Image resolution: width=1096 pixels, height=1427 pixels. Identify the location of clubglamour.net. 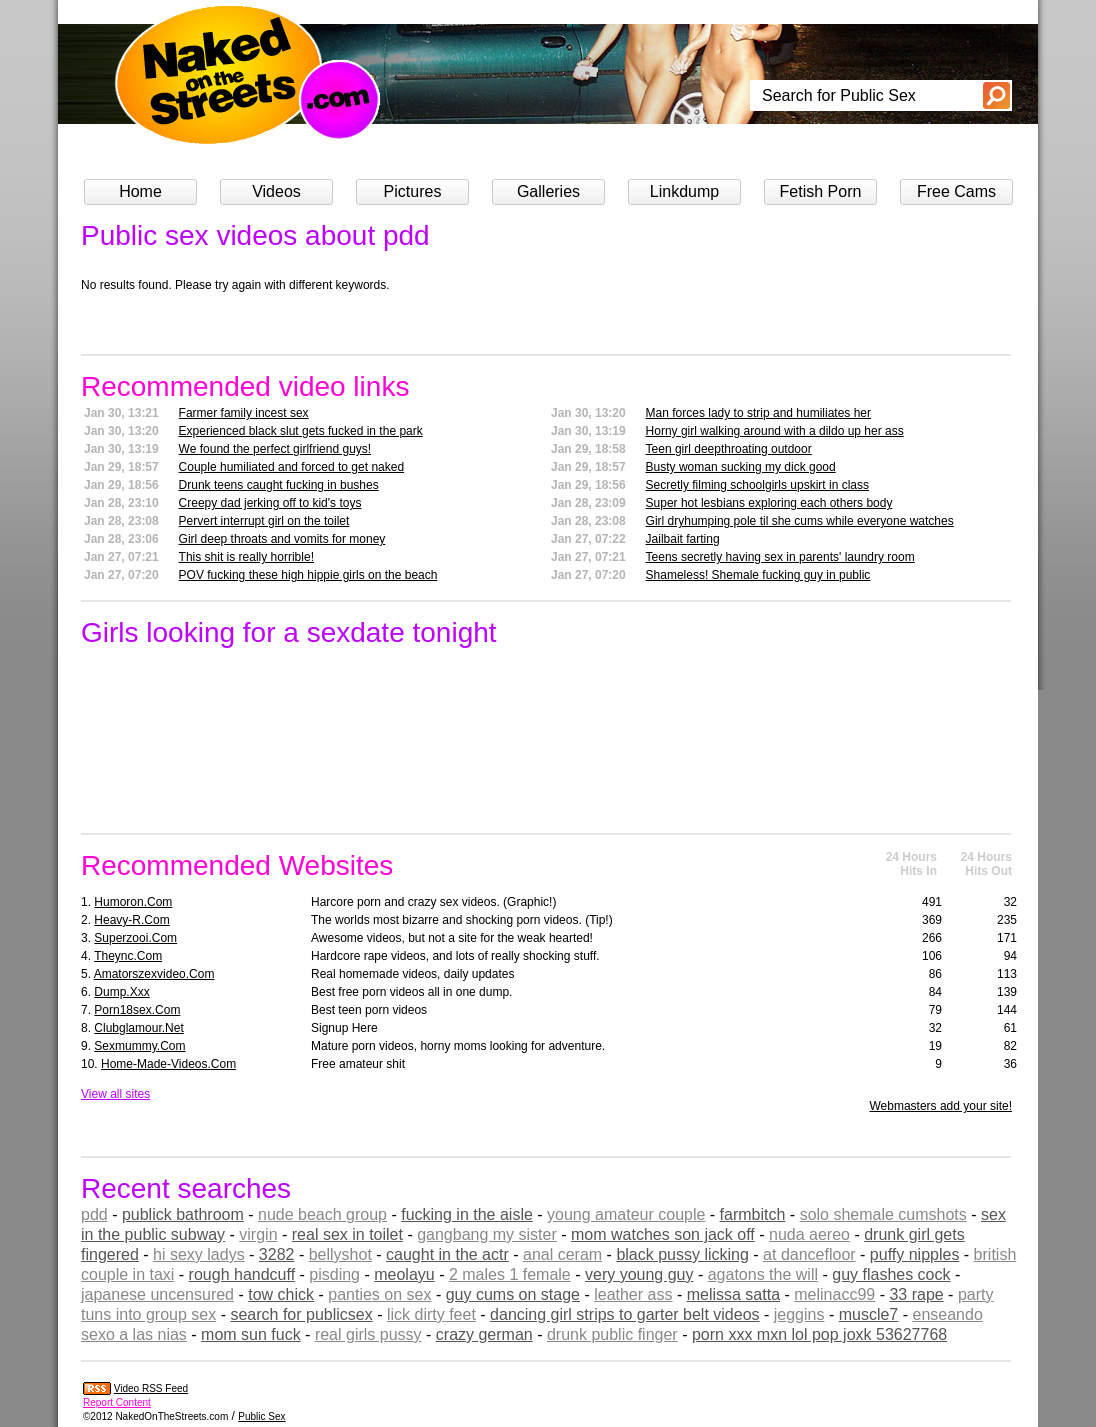
(138, 1028).